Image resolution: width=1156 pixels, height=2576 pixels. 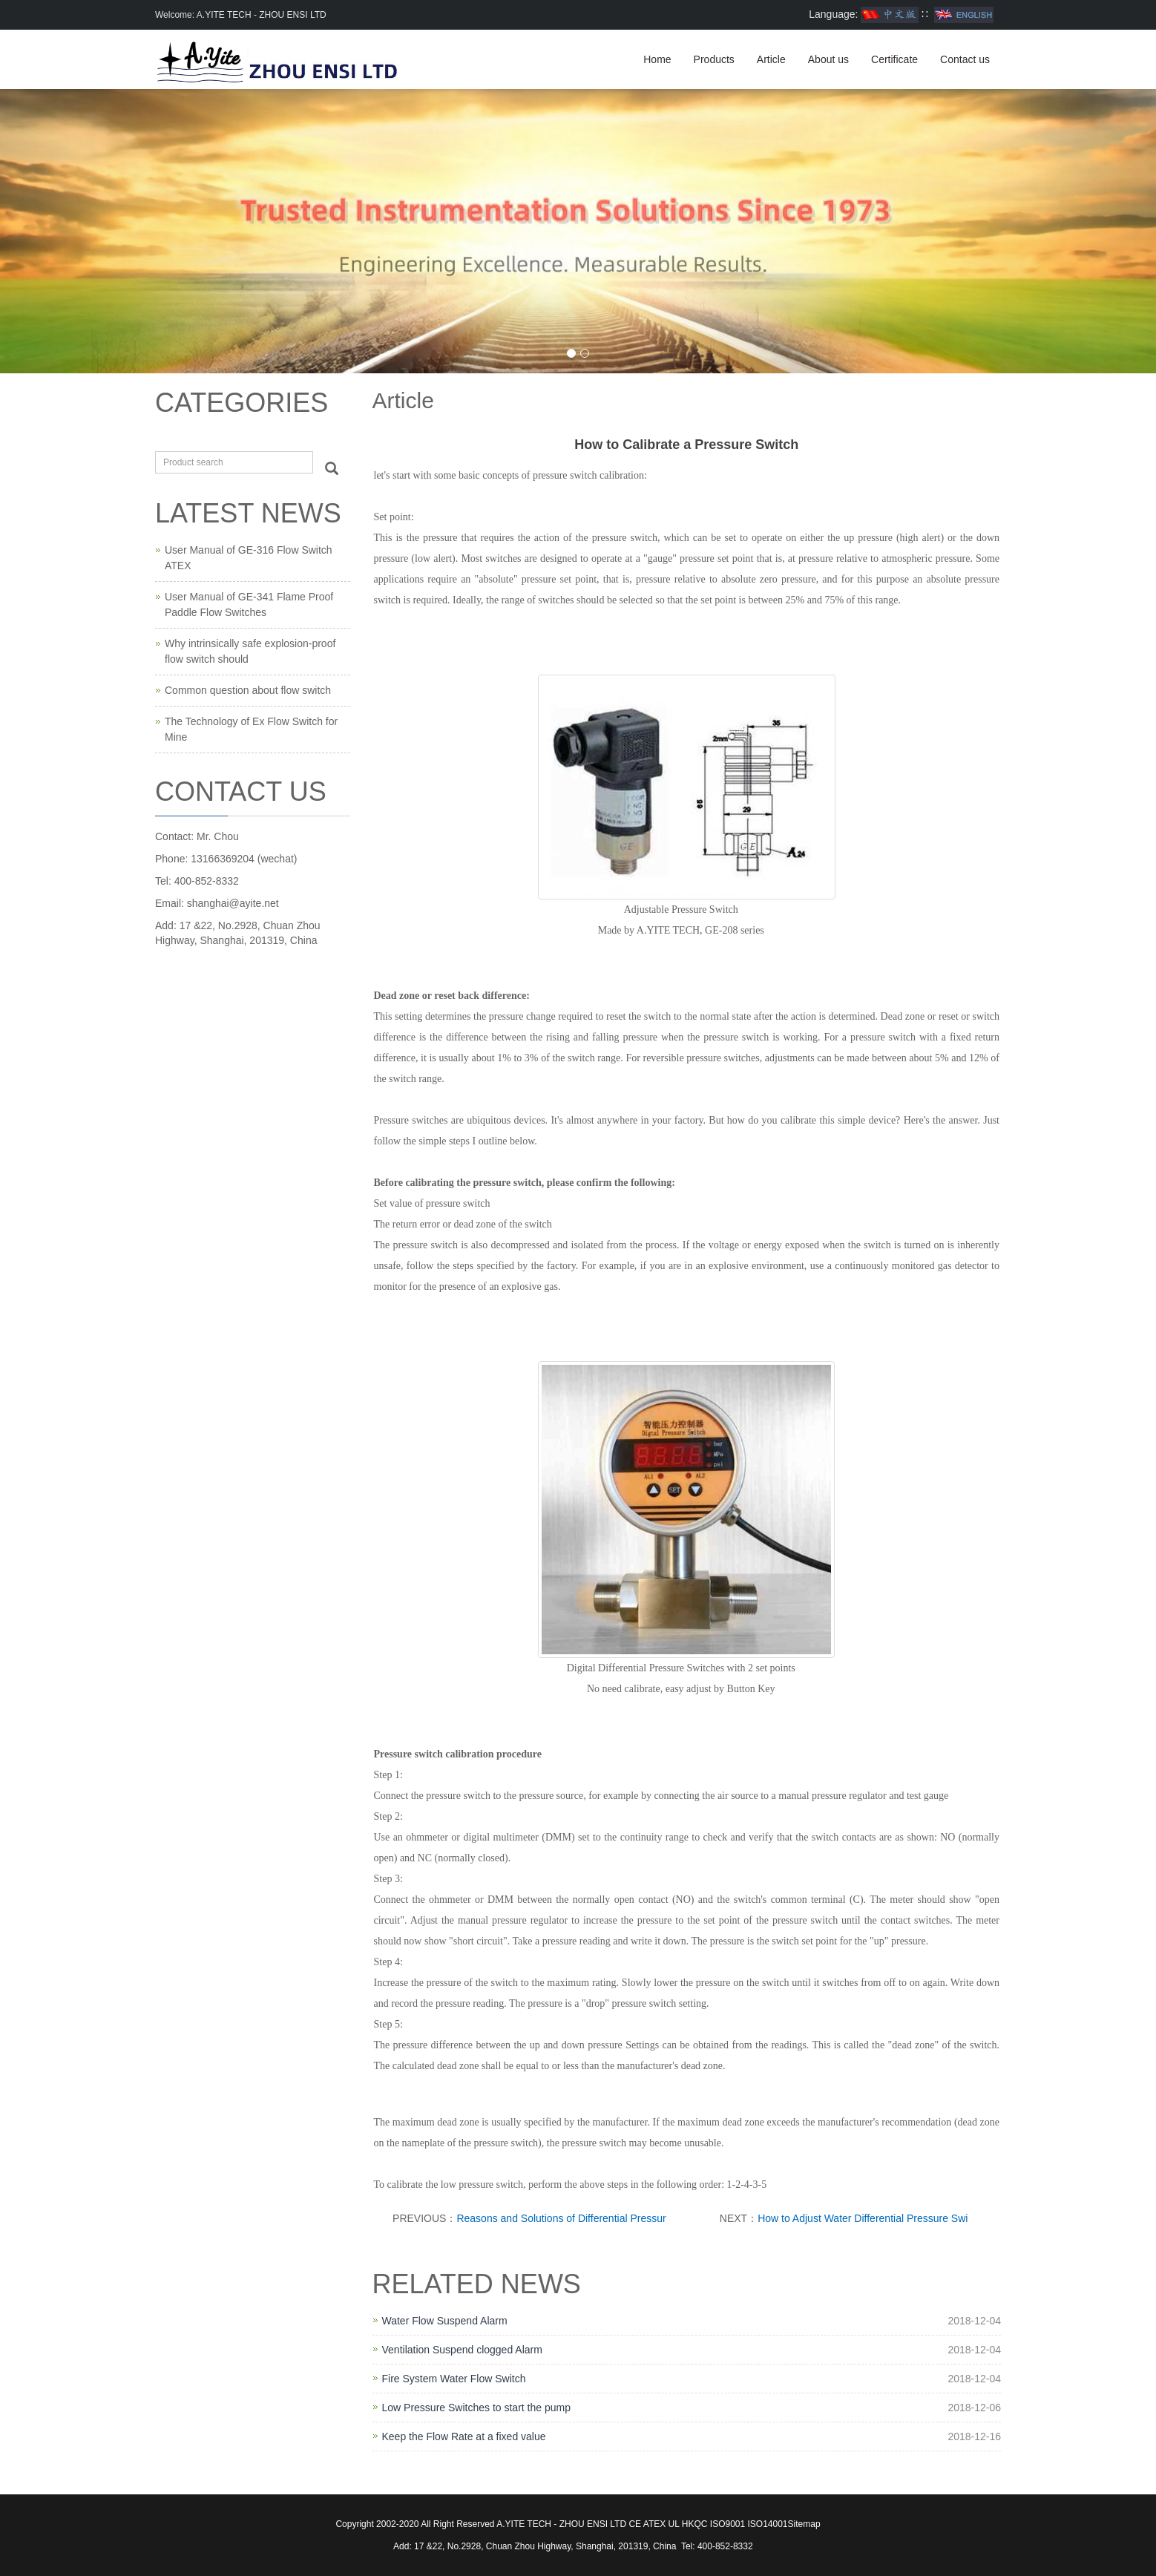 I want to click on Low Pressure Switches to start the pump, so click(x=476, y=2407).